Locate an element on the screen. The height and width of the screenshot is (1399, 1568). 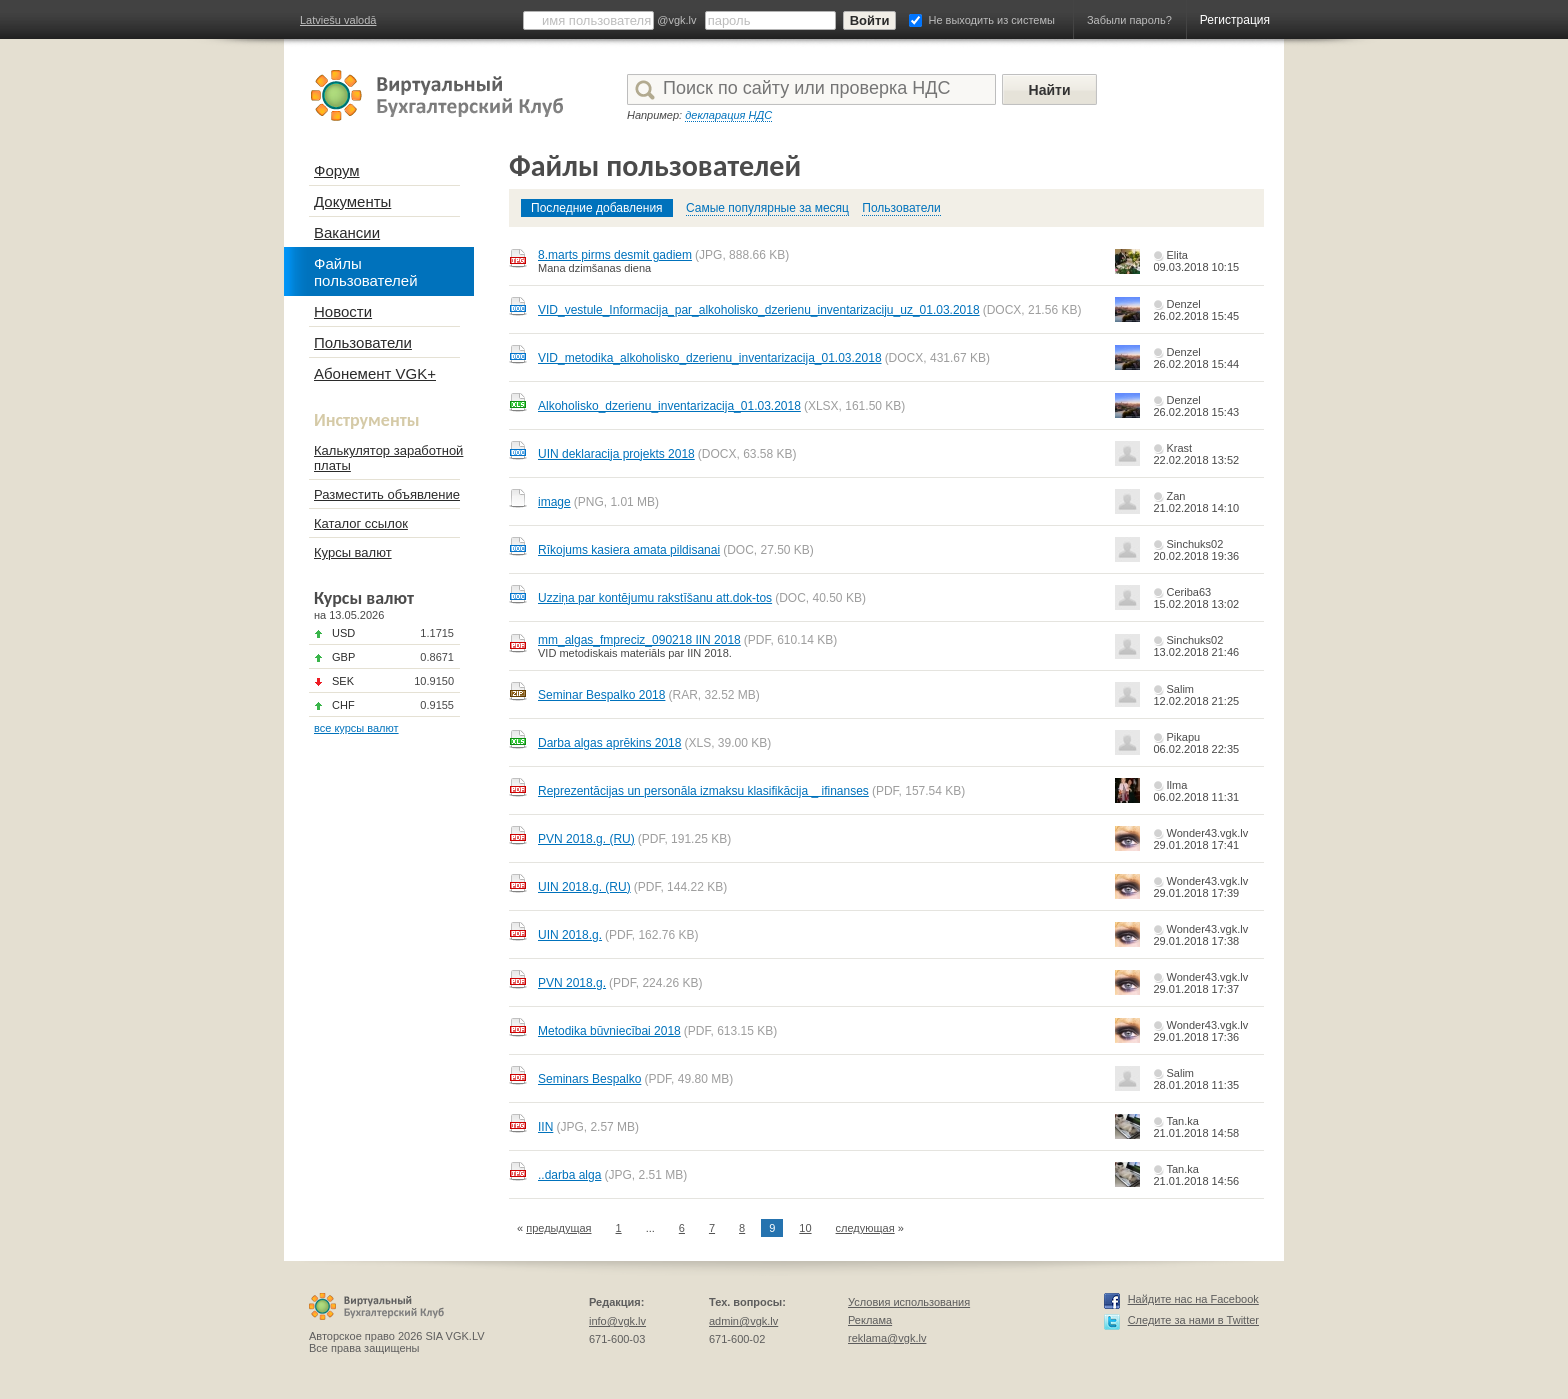
Alkoholisko_dzerienu_inventarizacija_01.03.2018 is located at coordinates (669, 406).